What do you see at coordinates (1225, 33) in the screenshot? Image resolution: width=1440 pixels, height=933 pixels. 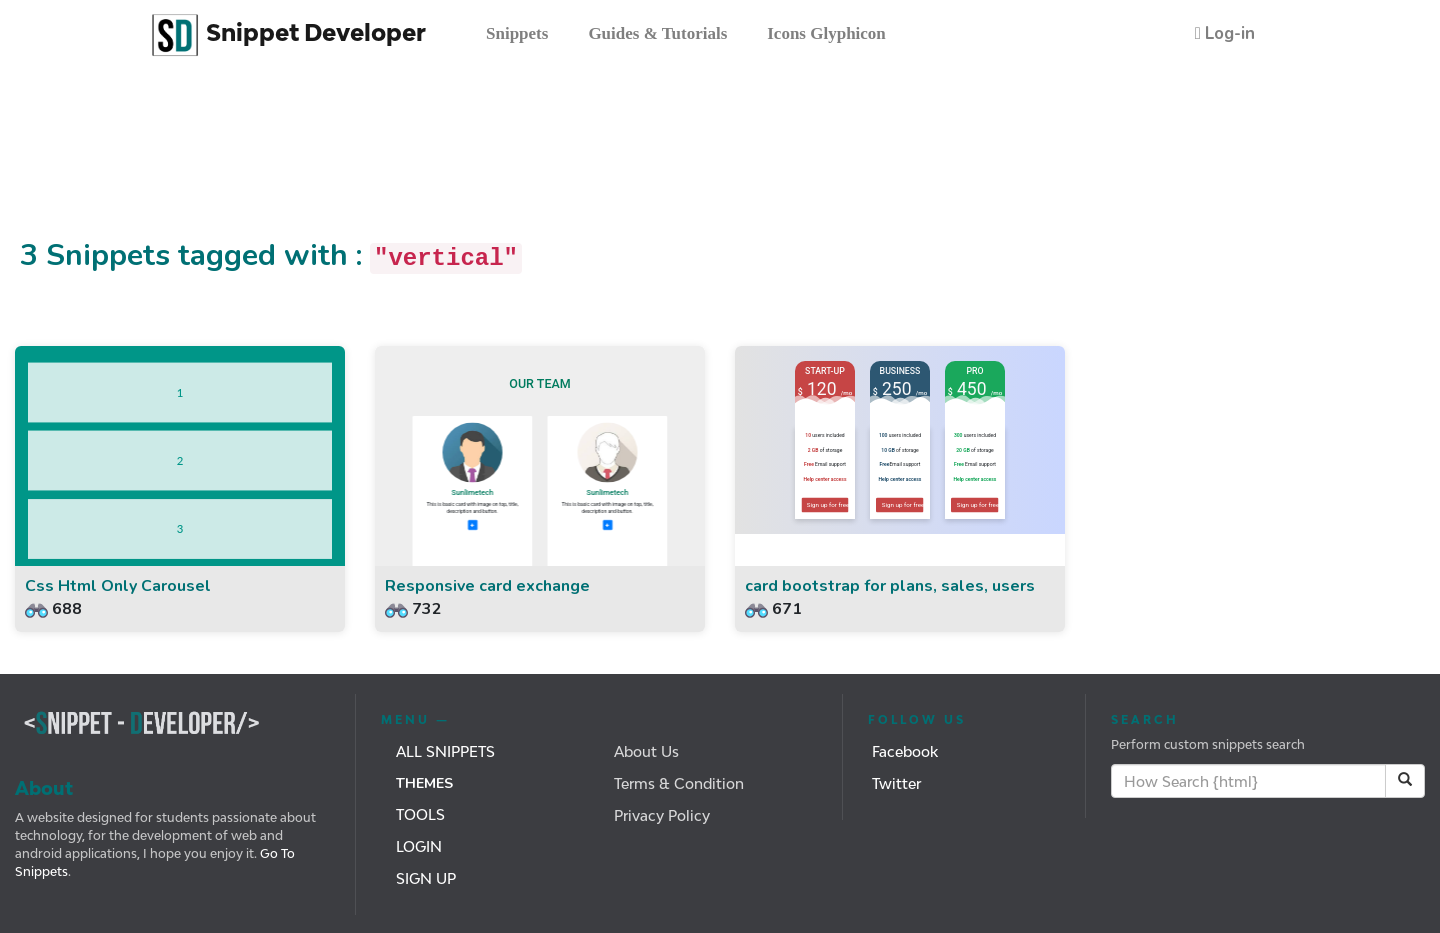 I see `[button]` at bounding box center [1225, 33].